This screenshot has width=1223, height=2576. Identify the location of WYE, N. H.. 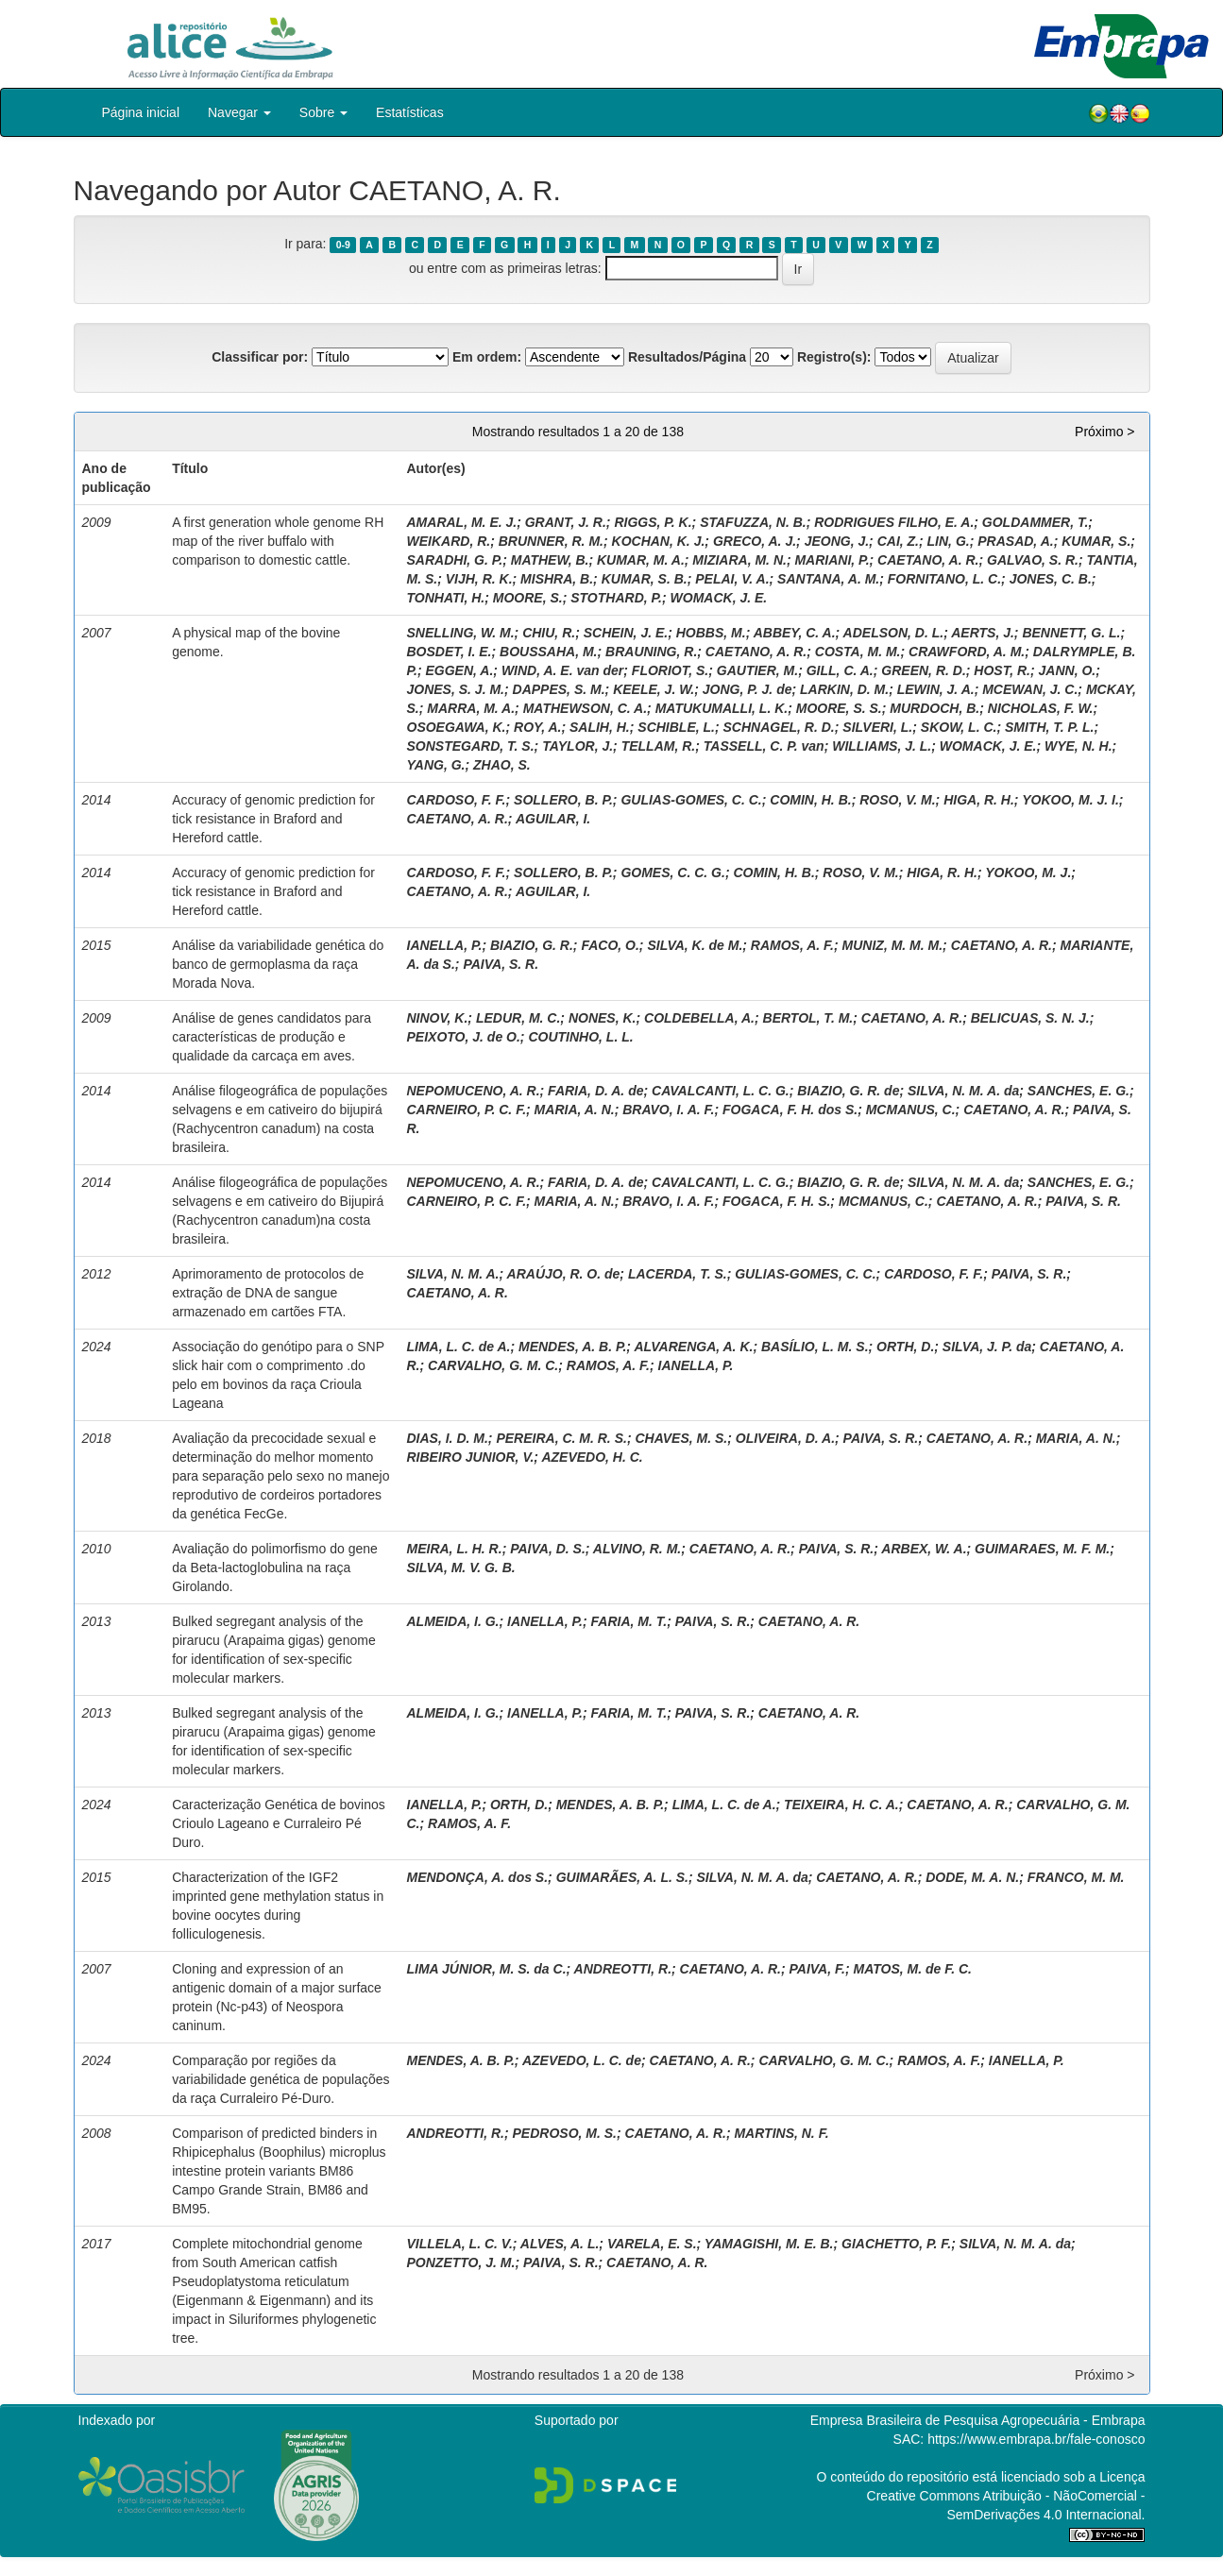
(1079, 746).